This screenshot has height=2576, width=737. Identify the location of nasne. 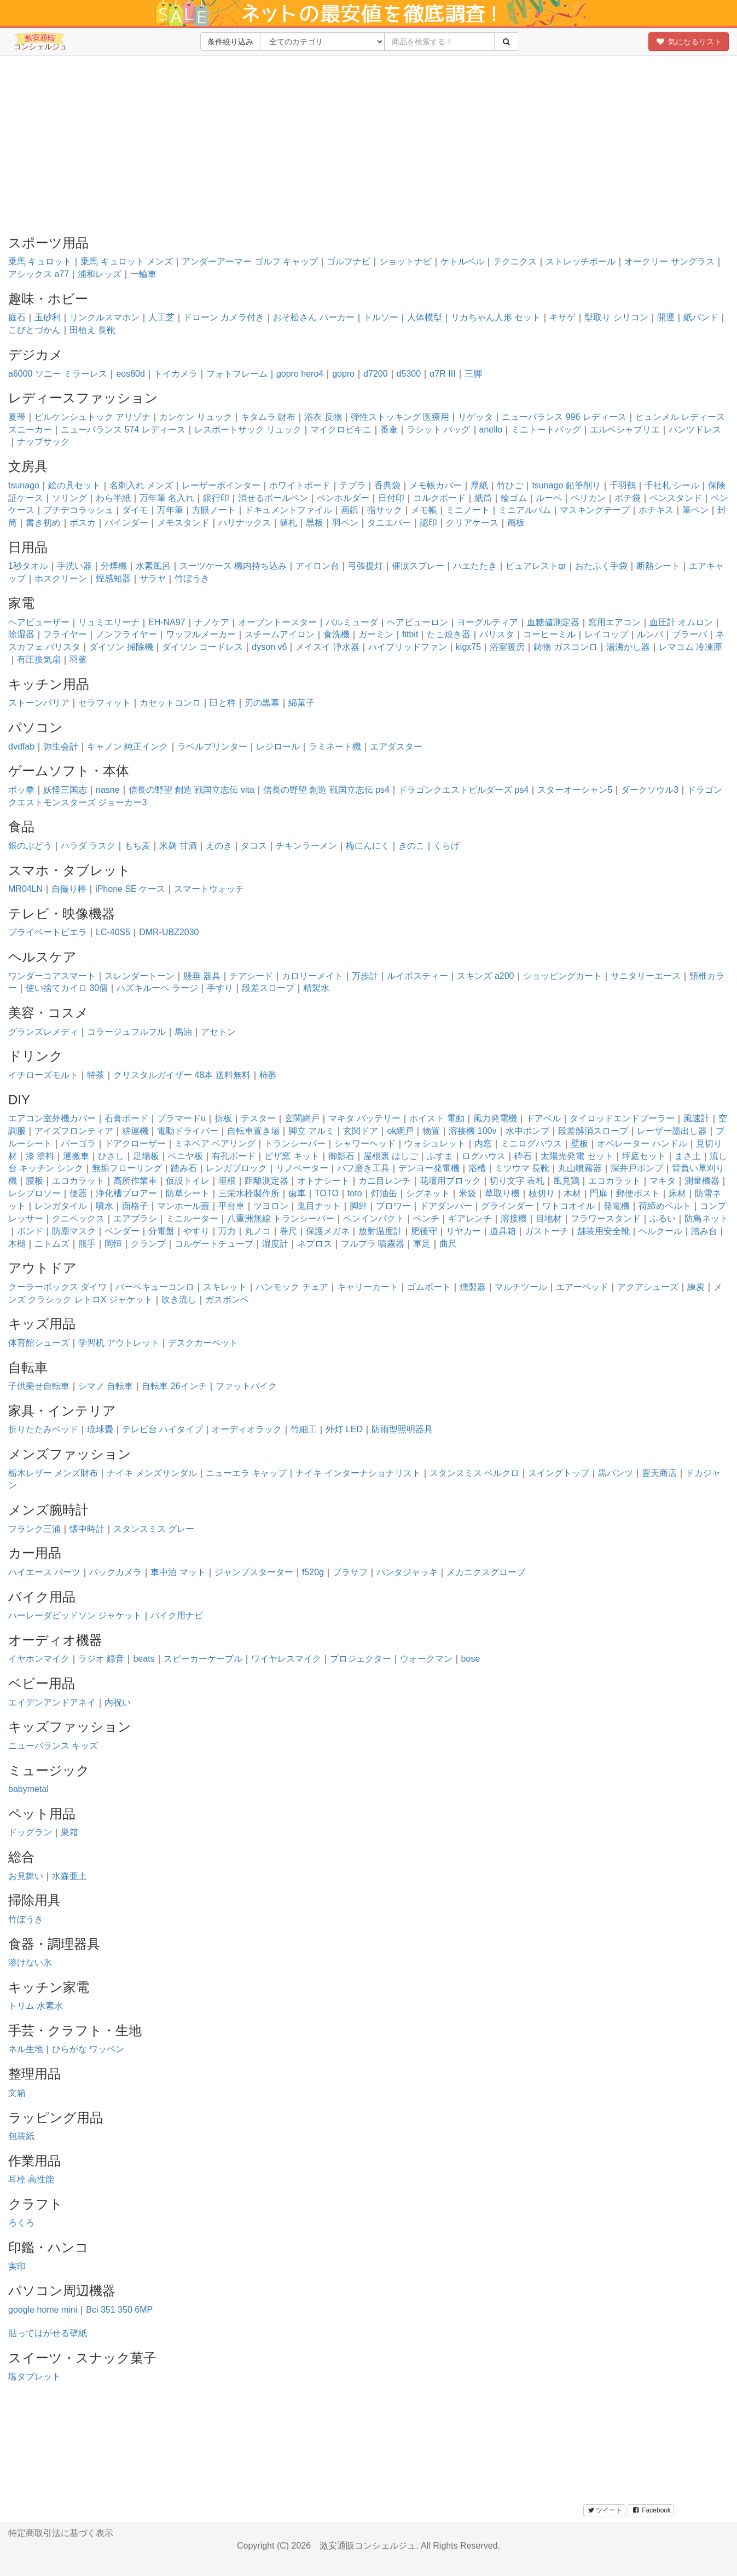
(108, 789).